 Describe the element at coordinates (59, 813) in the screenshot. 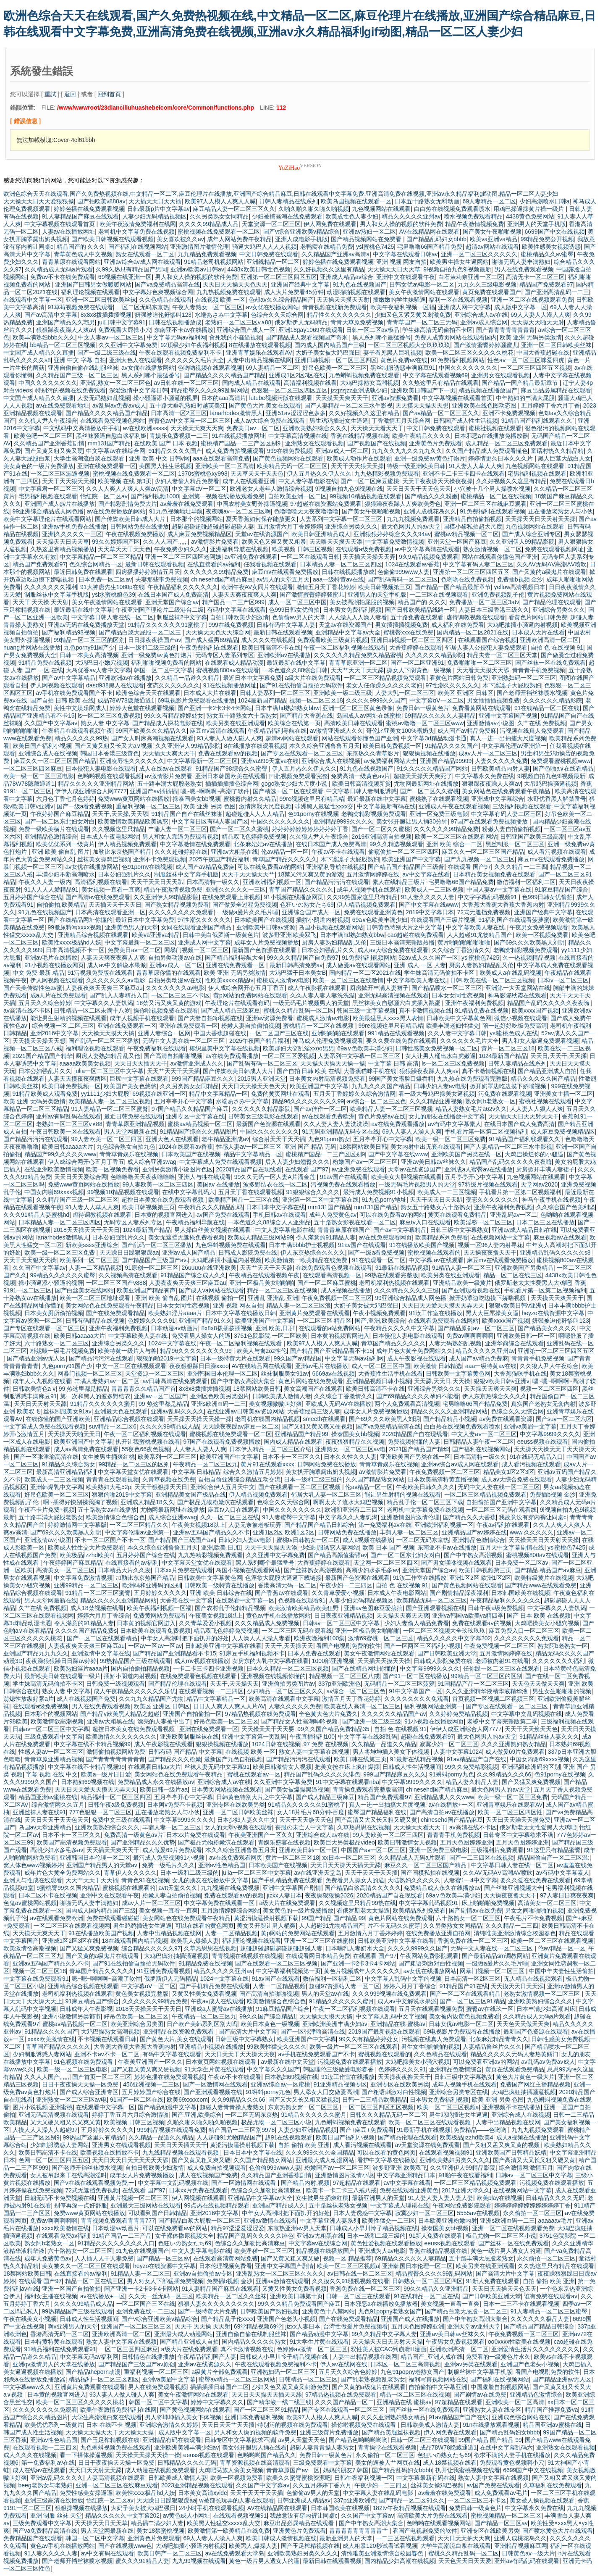

I see `午夜婷婷国产麻豆精品` at that location.